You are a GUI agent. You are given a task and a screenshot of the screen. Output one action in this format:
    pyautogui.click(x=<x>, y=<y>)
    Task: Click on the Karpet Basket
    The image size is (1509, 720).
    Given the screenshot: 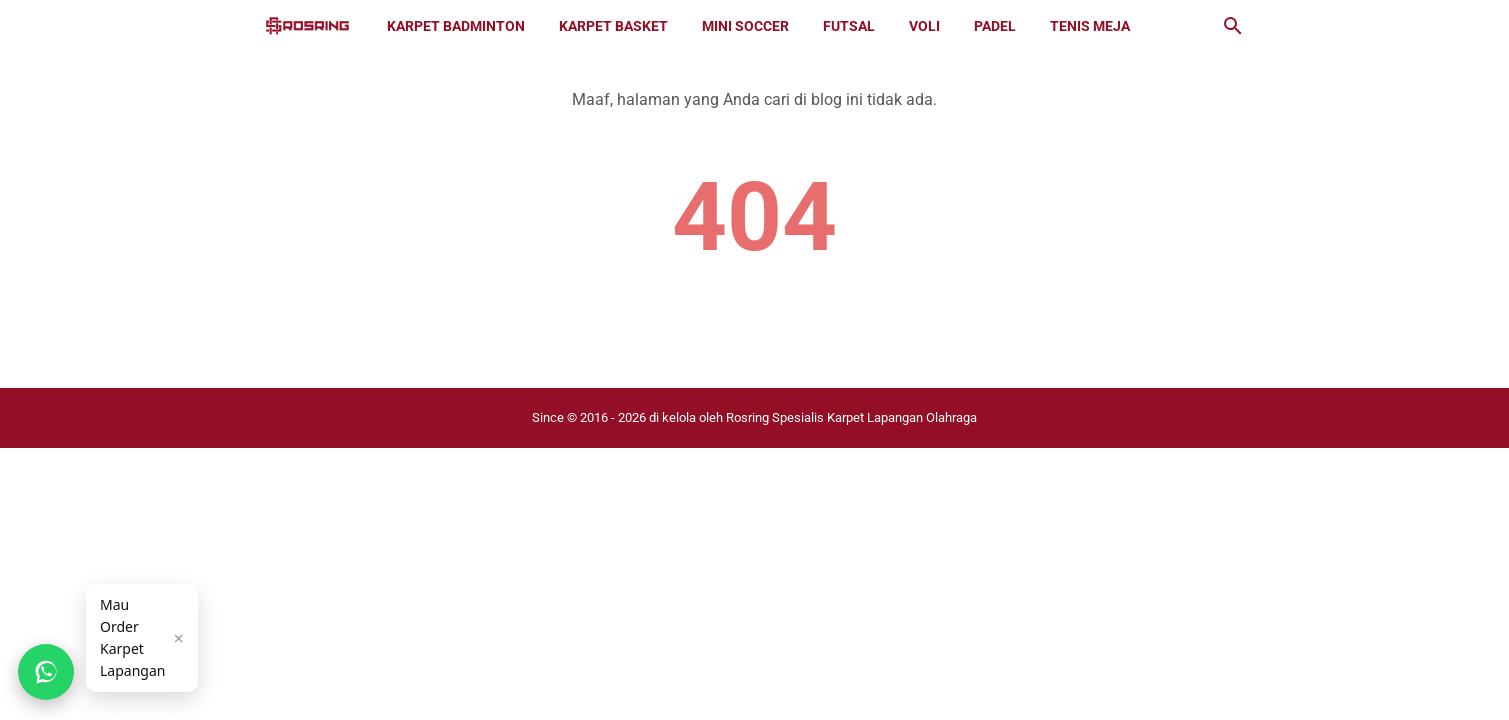 What is the action you would take?
    pyautogui.click(x=613, y=26)
    